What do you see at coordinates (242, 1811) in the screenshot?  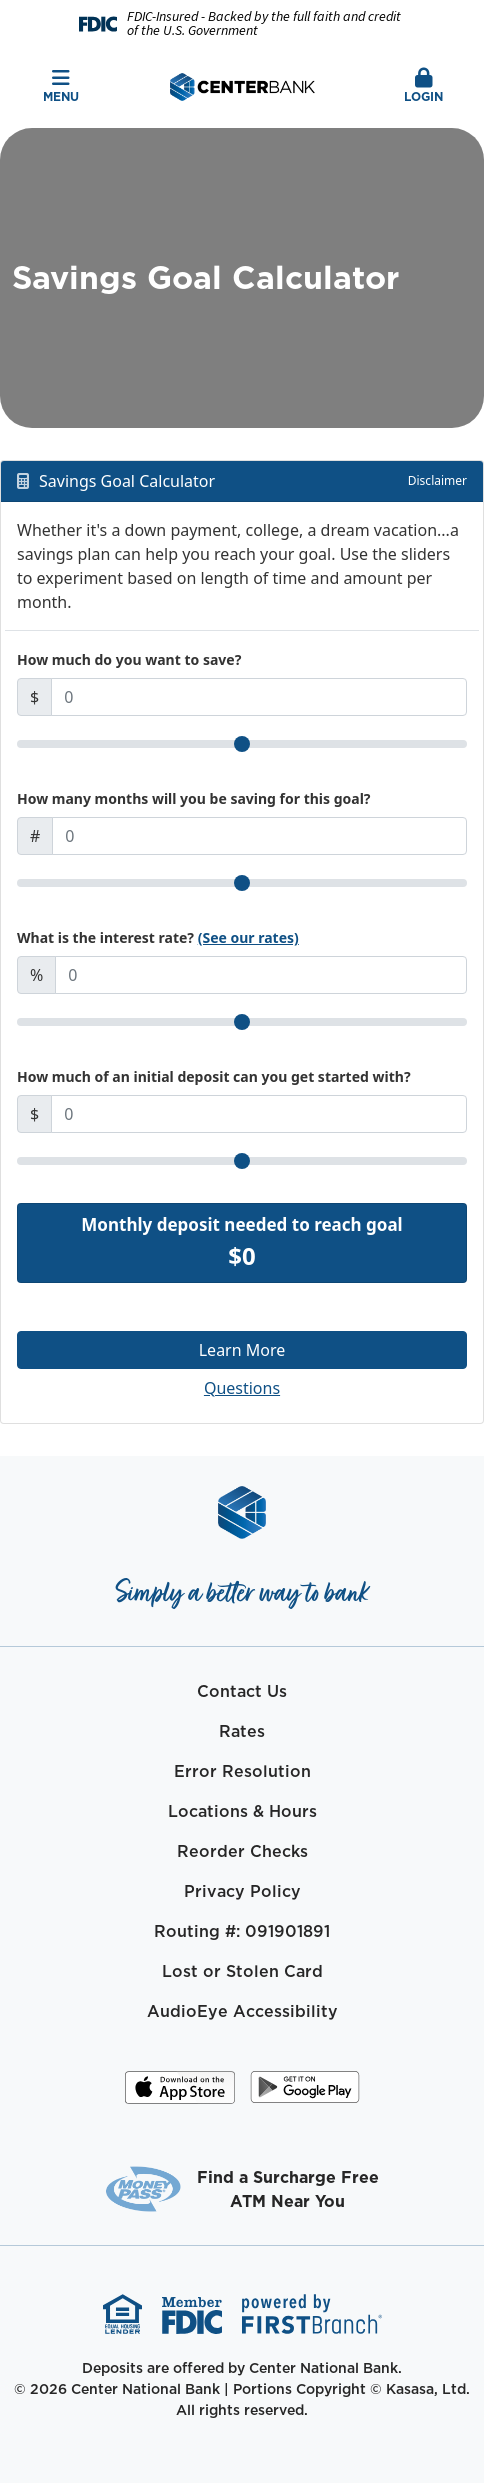 I see `Locations & Hours` at bounding box center [242, 1811].